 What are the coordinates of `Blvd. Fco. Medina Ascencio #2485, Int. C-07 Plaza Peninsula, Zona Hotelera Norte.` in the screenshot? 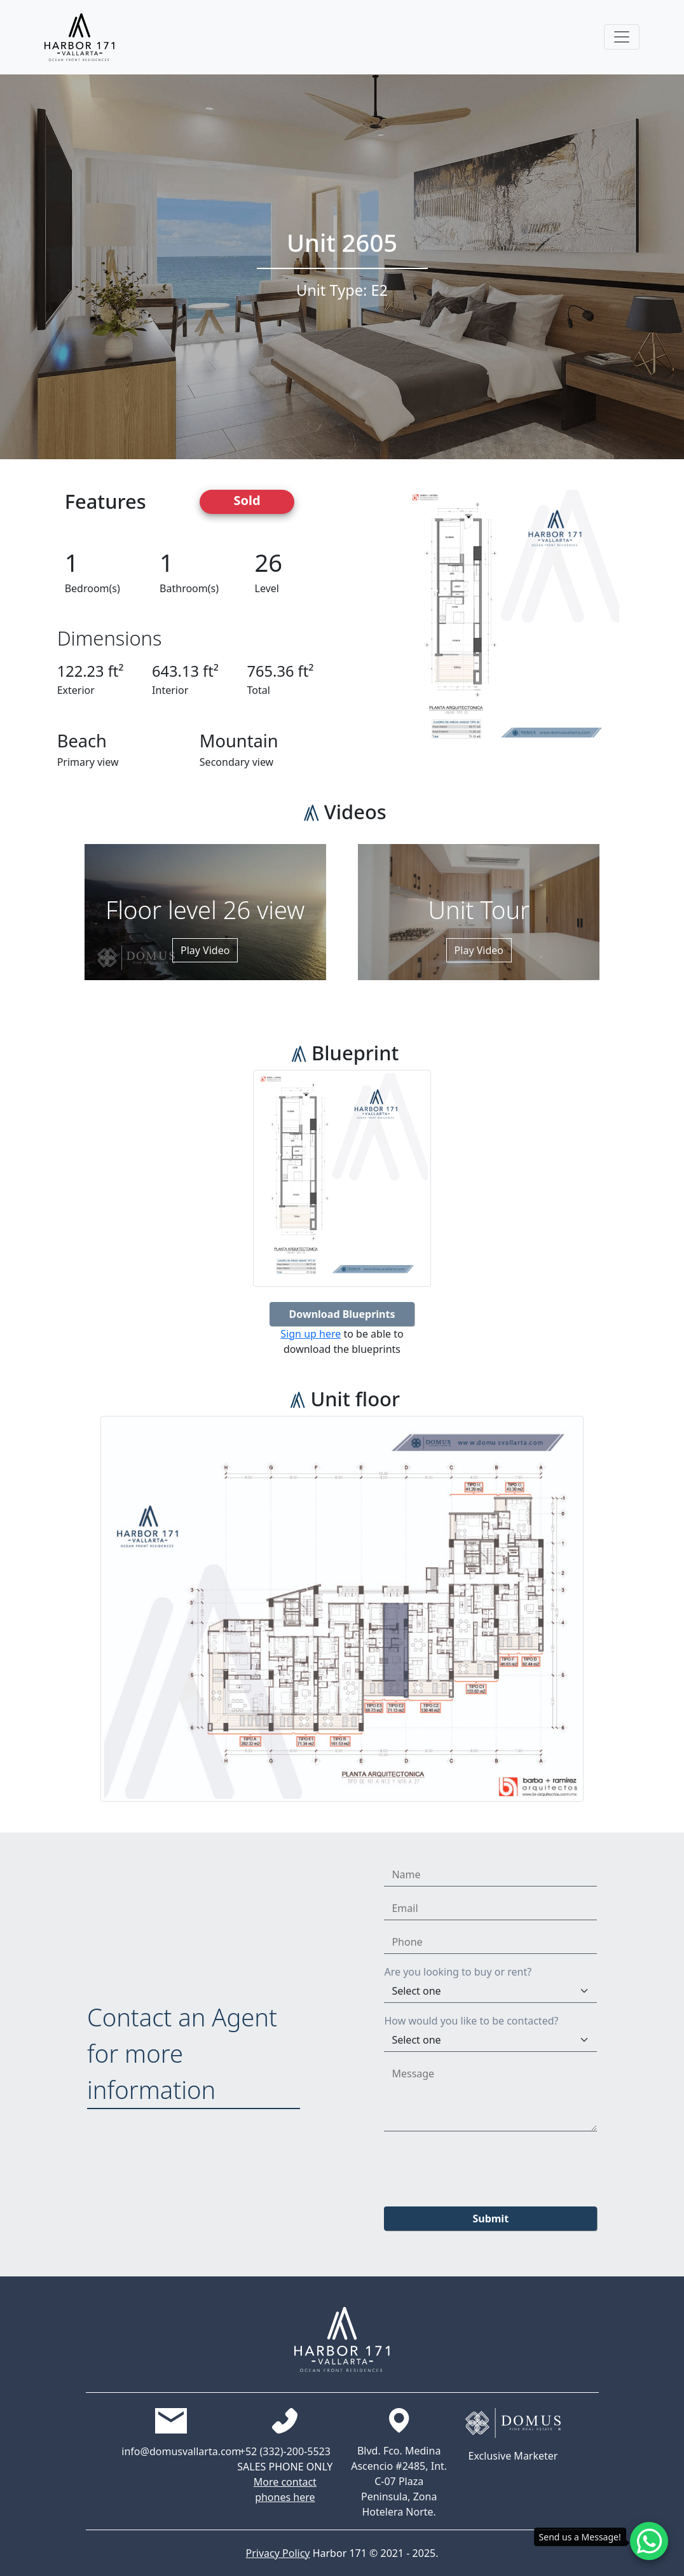 It's located at (399, 2481).